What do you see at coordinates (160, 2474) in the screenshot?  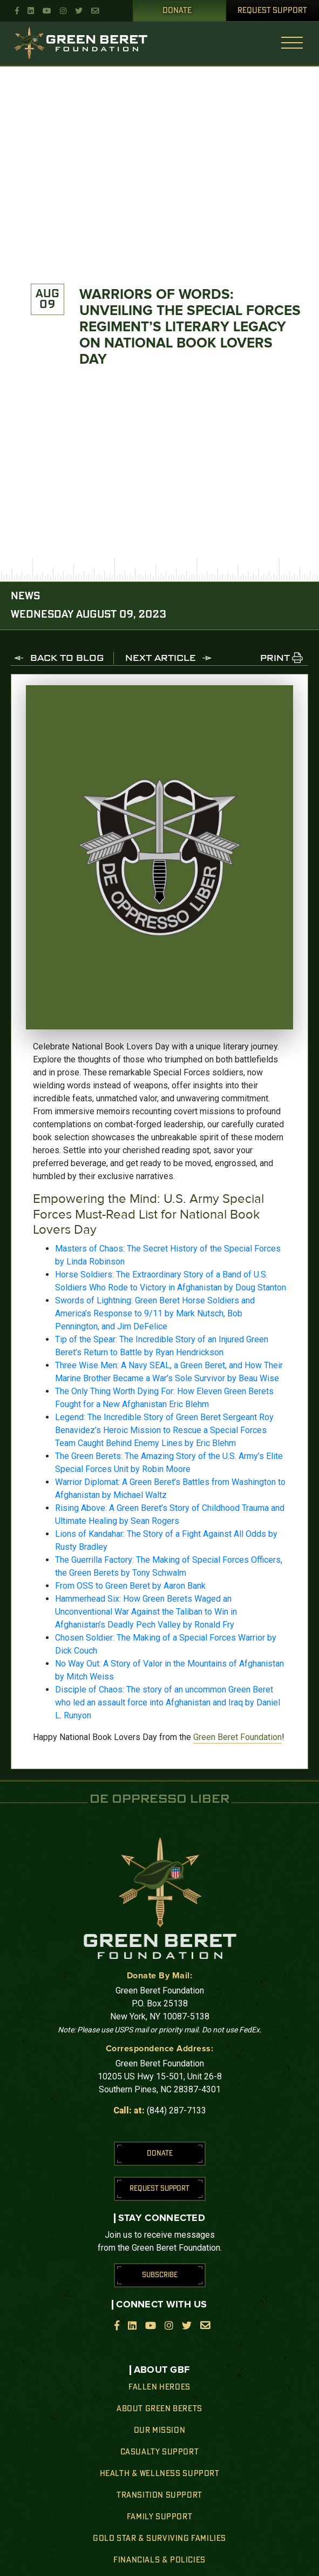 I see `Health & Wellness Support` at bounding box center [160, 2474].